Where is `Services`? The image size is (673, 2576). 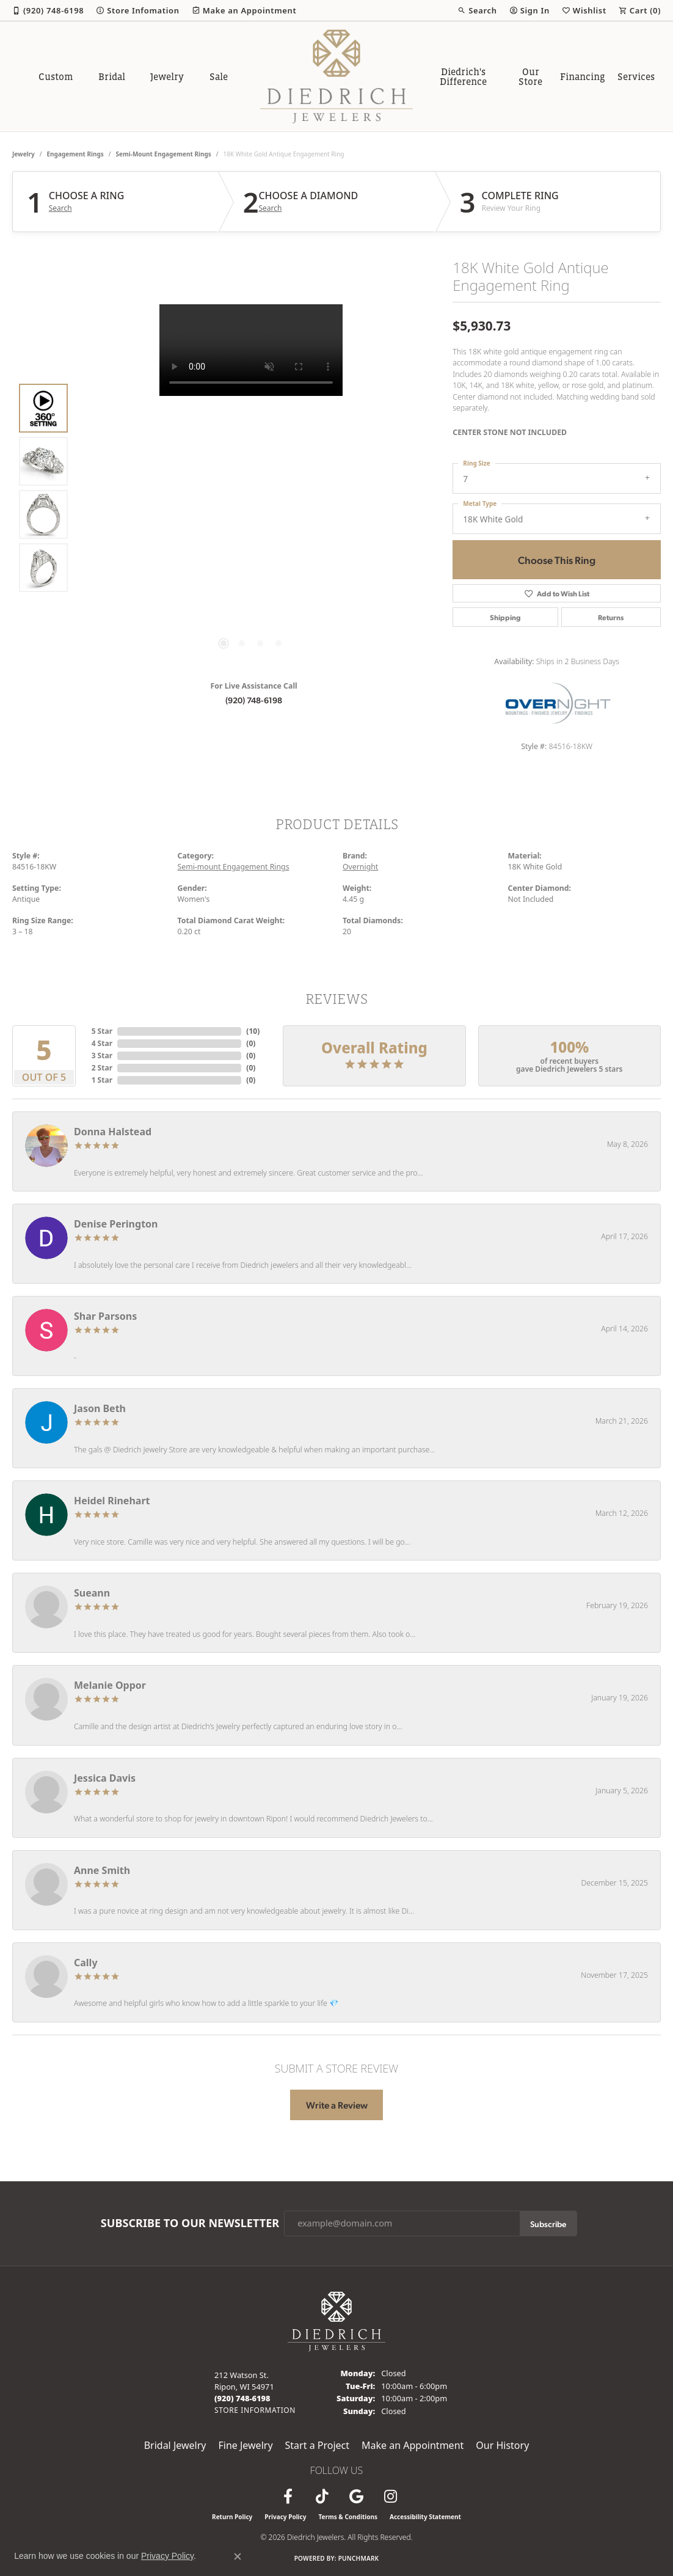 Services is located at coordinates (636, 76).